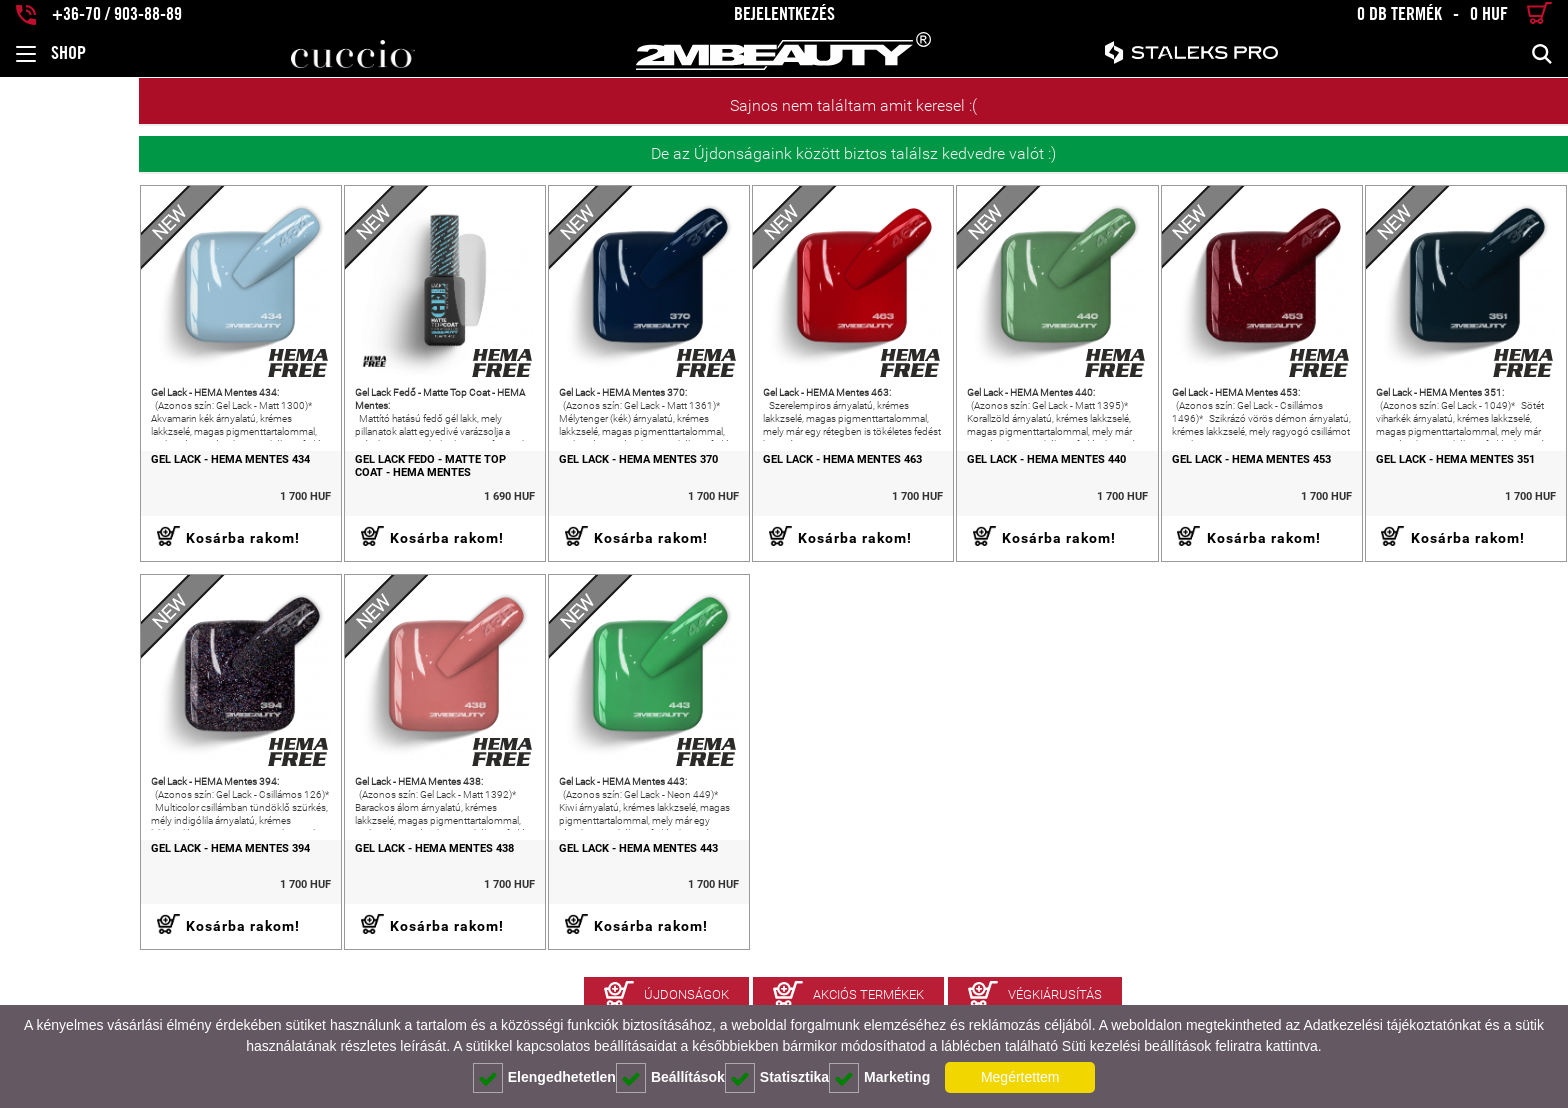  I want to click on Gel Lack - HEMA Mentes 351, so click(1435, 480).